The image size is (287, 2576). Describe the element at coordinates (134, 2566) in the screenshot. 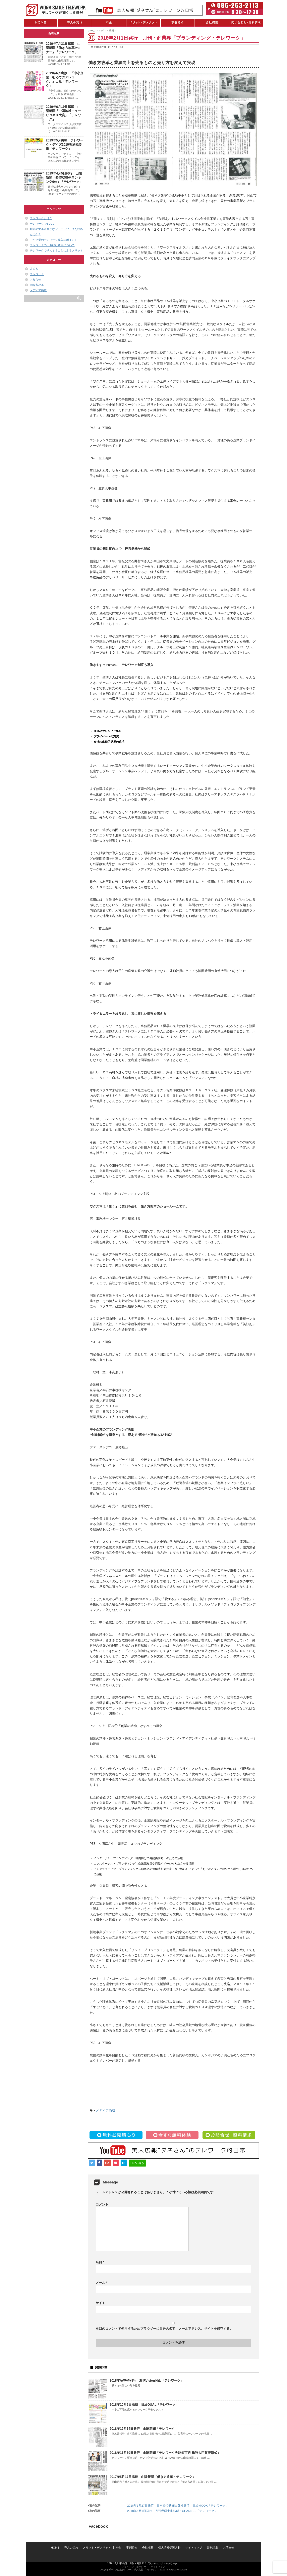

I see `プライバシ―ポリシー` at that location.